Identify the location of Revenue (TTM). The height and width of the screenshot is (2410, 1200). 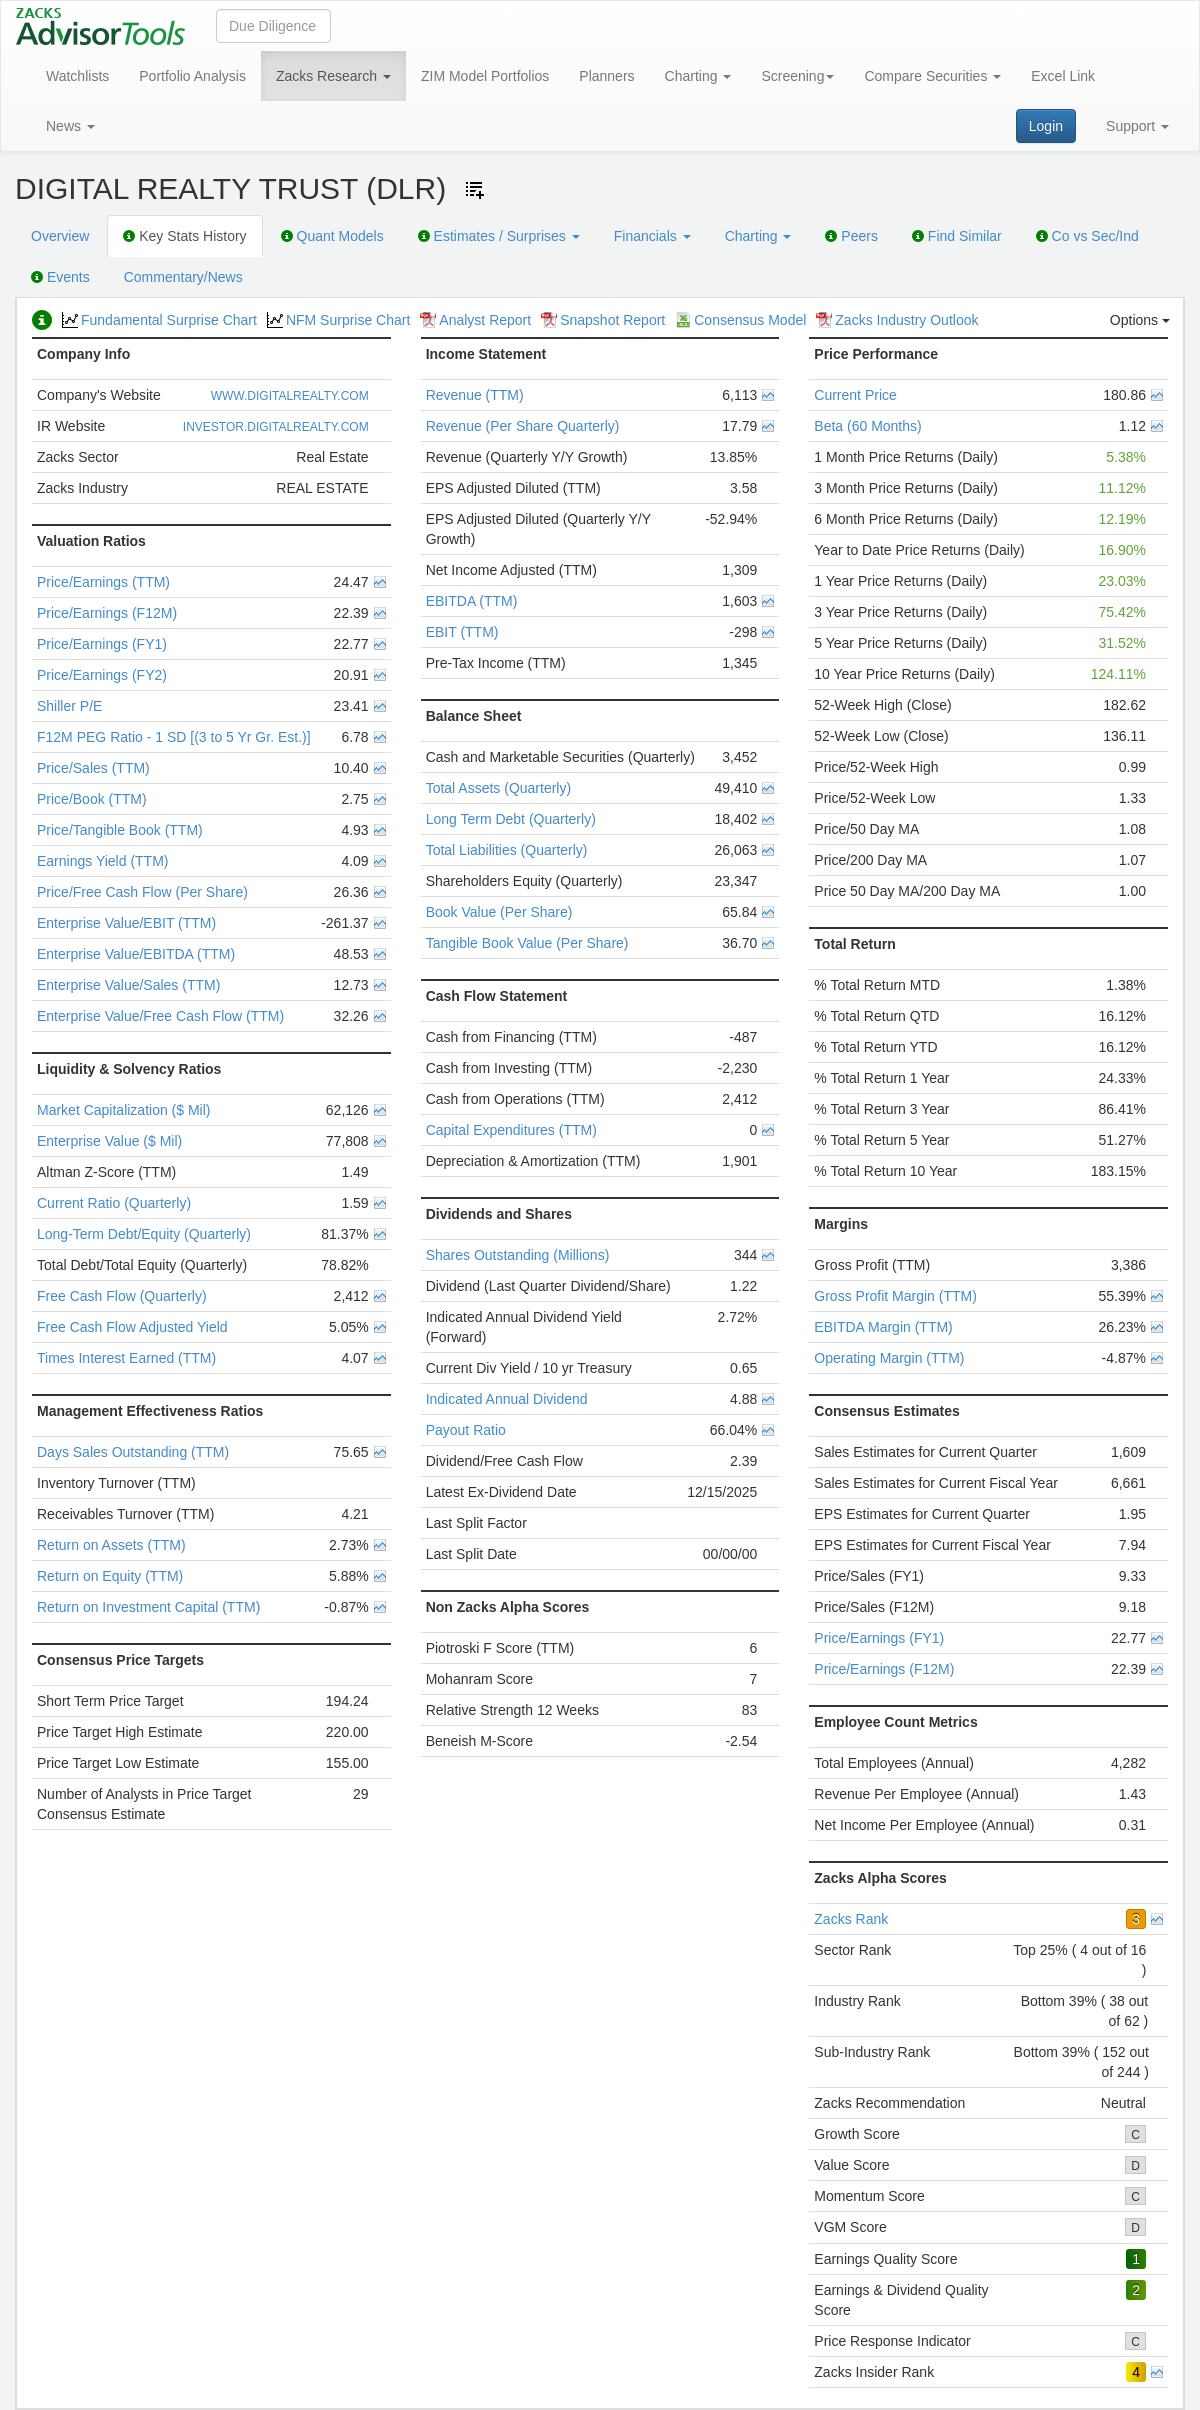
(475, 395).